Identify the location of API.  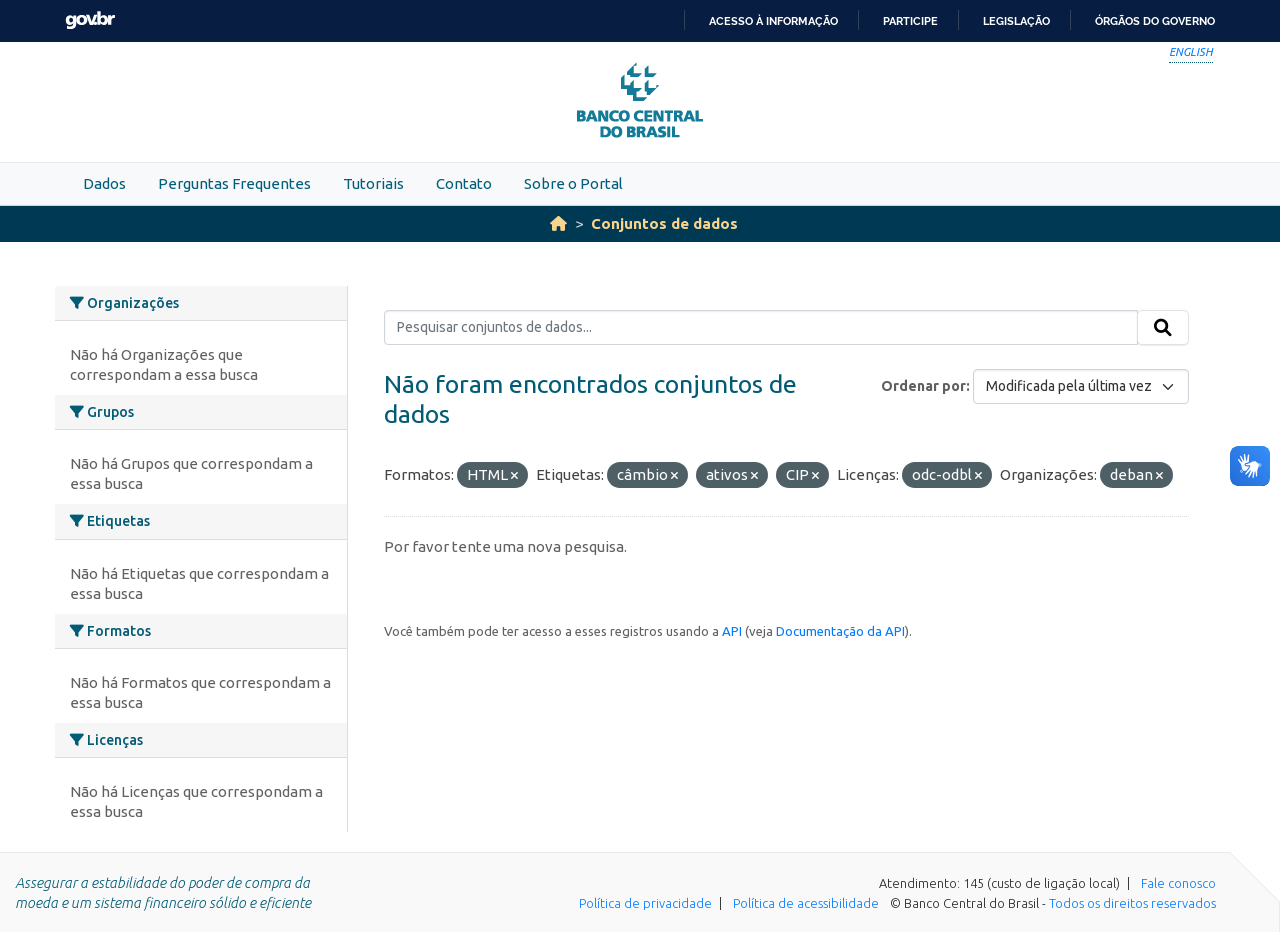
(732, 631).